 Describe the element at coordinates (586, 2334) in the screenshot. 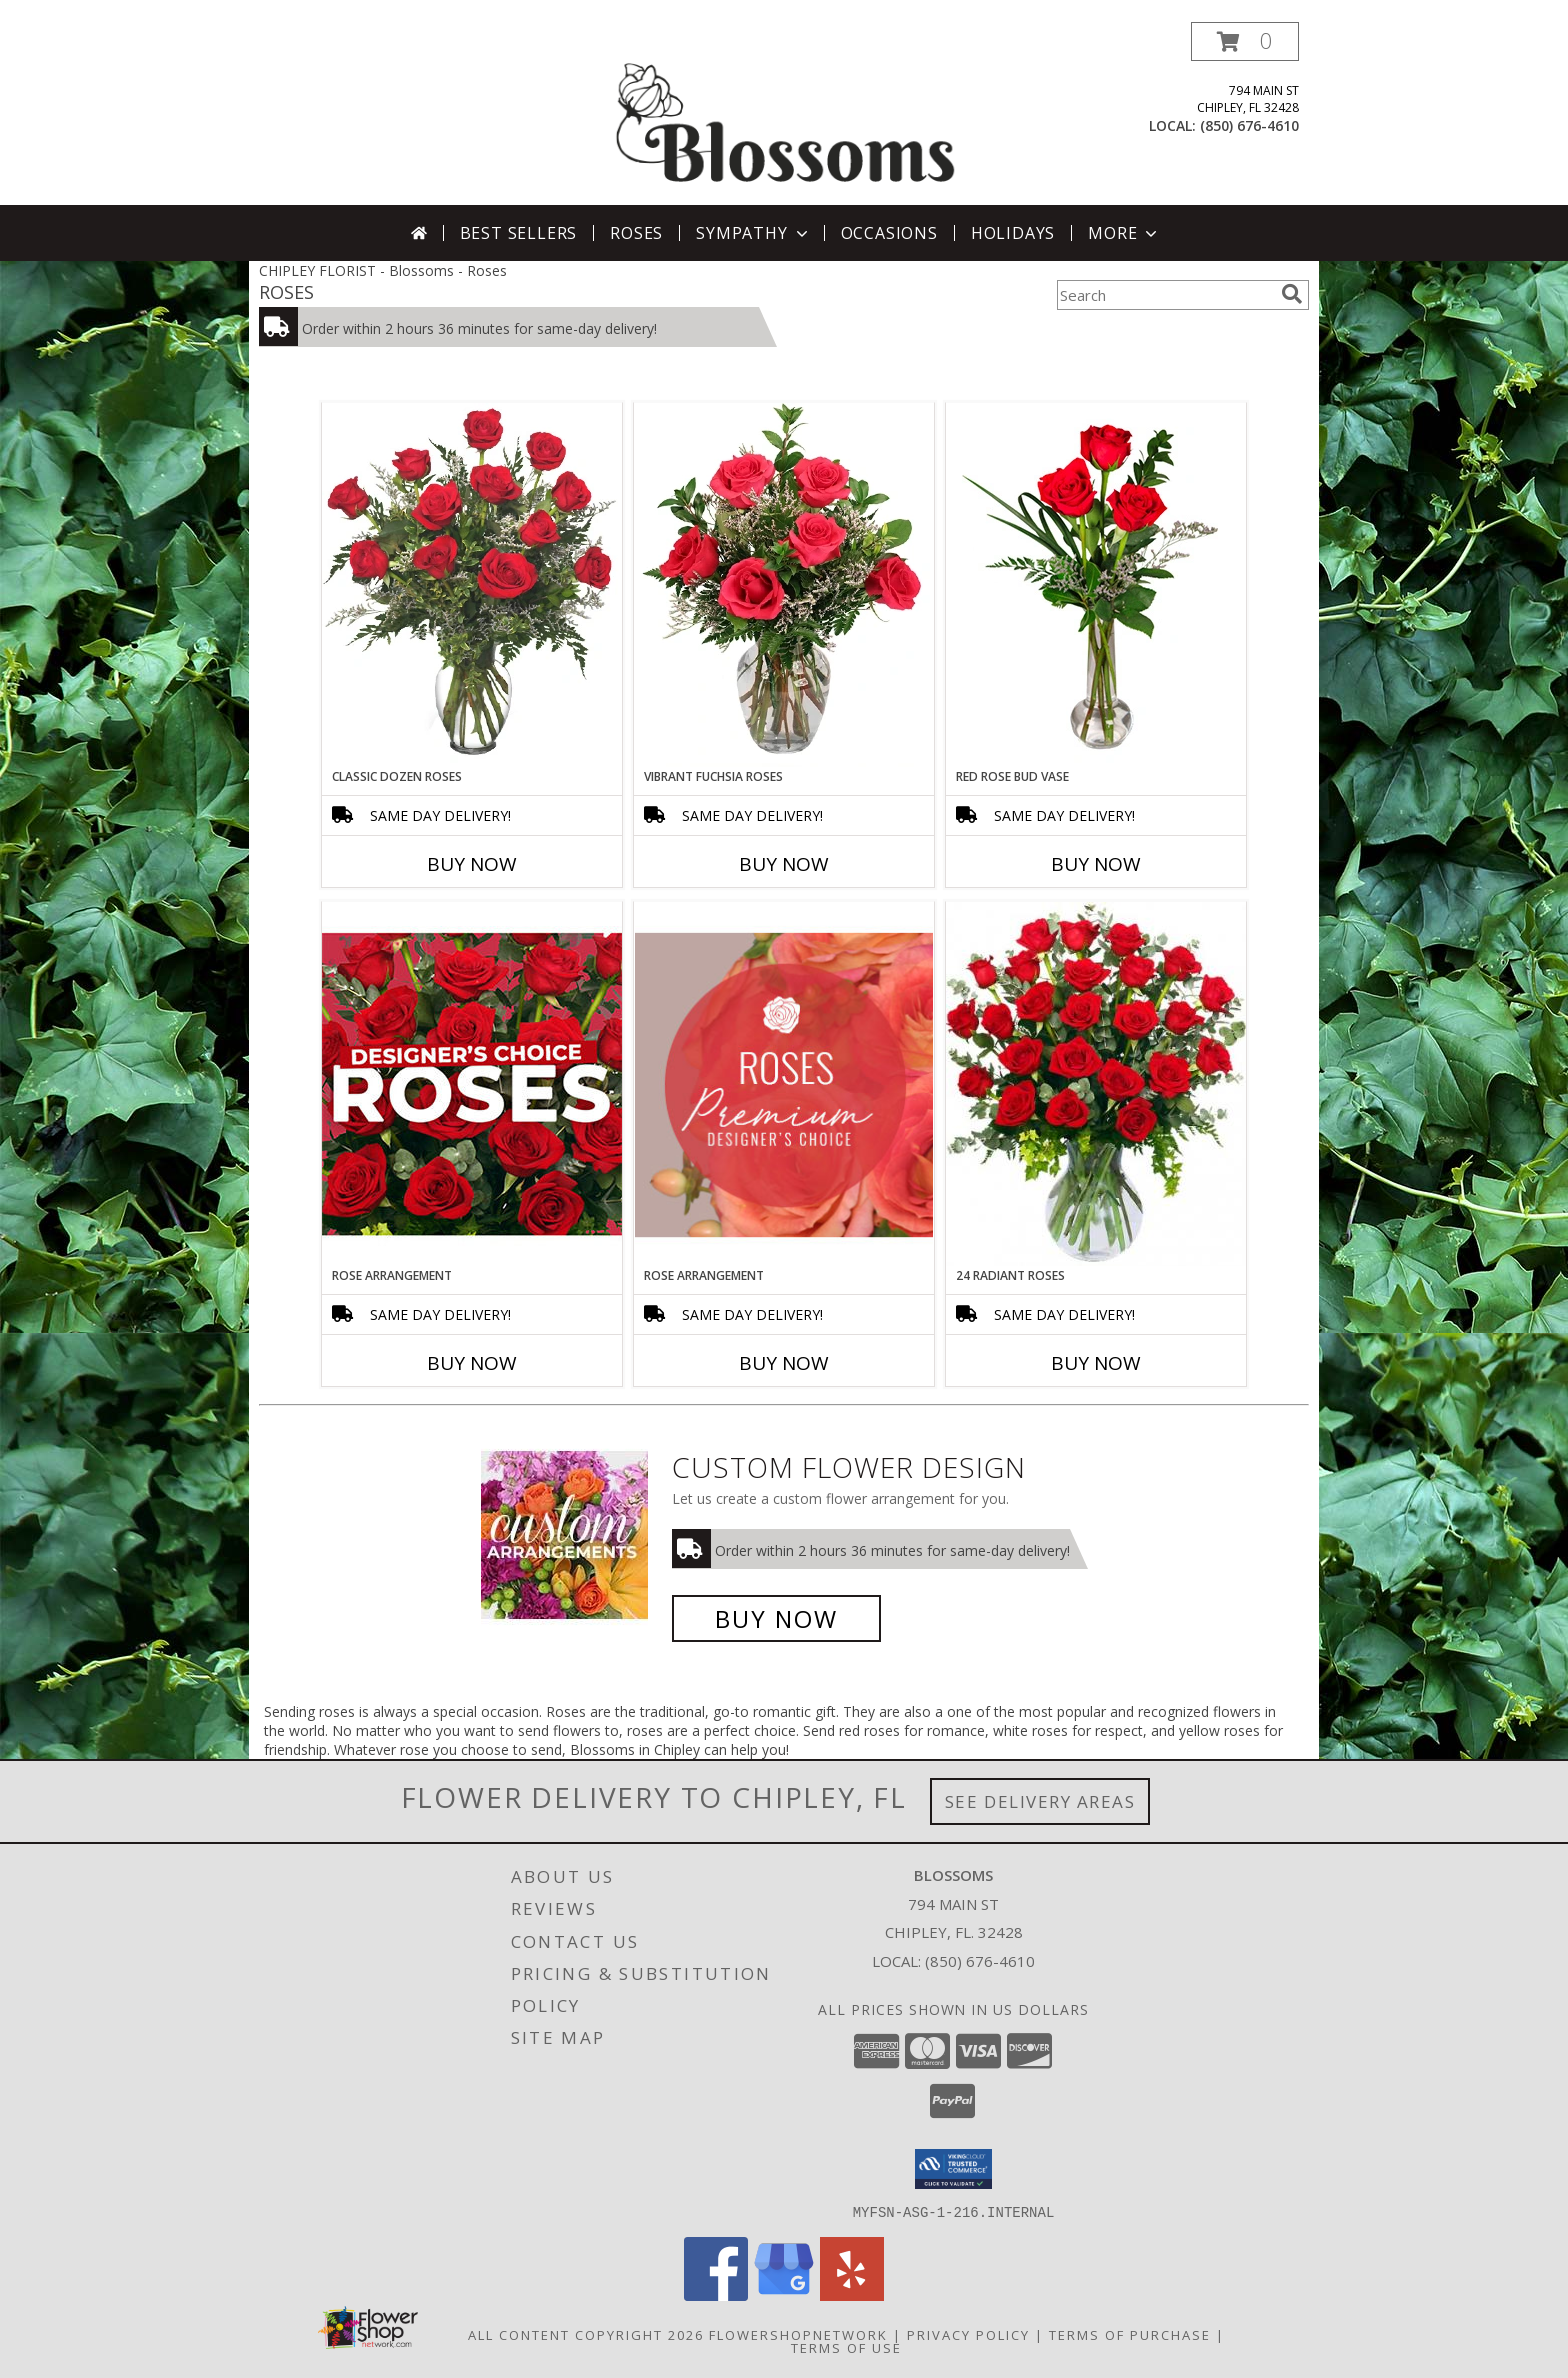

I see `All Content Copyright 2026 [Open Flower shop network terms of use in new window]` at that location.